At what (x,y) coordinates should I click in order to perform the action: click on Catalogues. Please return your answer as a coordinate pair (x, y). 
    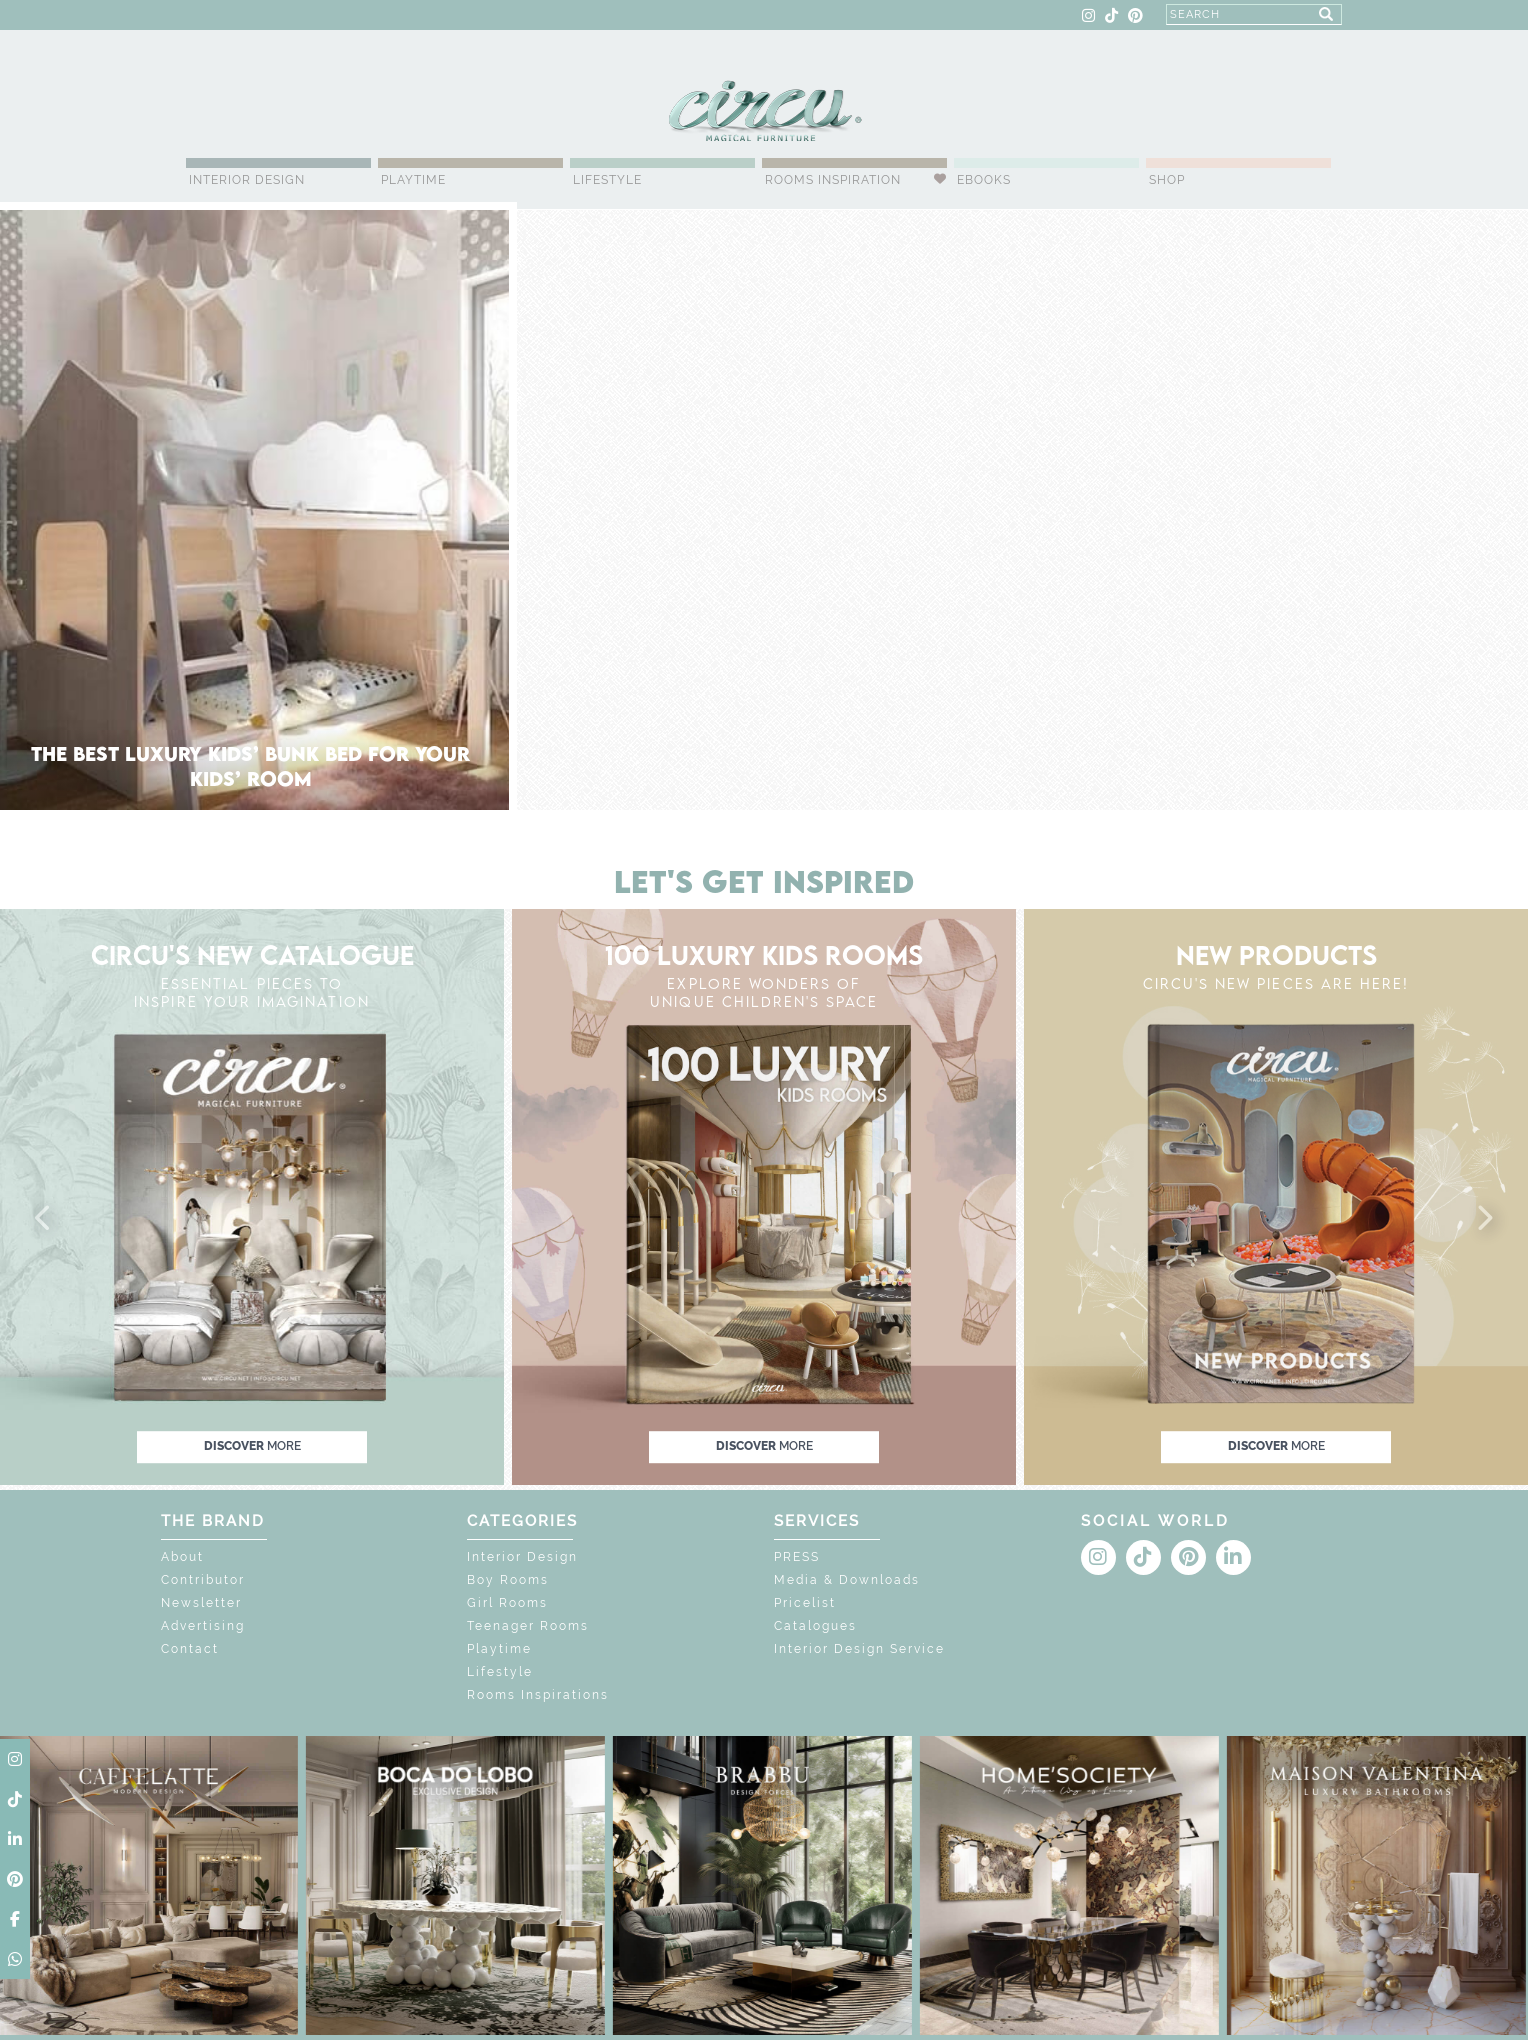
    Looking at the image, I should click on (815, 1626).